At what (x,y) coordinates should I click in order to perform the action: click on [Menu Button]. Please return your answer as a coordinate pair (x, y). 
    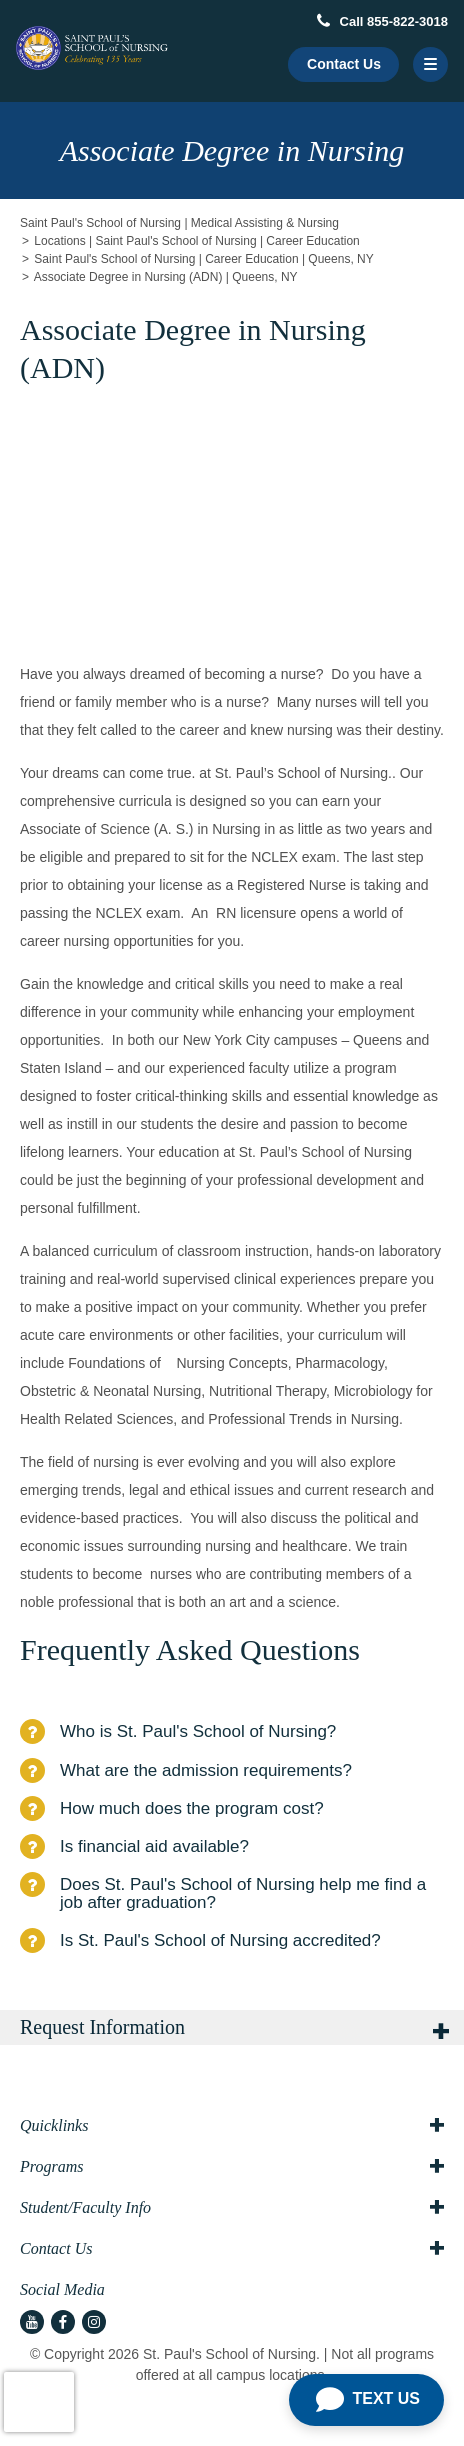
    Looking at the image, I should click on (430, 64).